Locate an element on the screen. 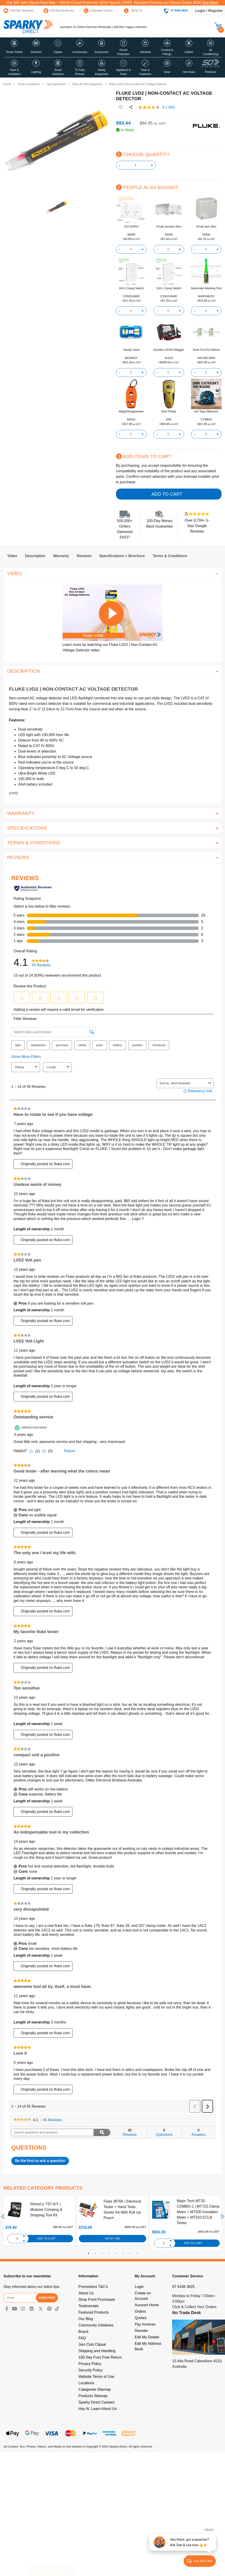 This screenshot has height=2576, width=225. Hey AI, Learn About Us is located at coordinates (97, 2409).